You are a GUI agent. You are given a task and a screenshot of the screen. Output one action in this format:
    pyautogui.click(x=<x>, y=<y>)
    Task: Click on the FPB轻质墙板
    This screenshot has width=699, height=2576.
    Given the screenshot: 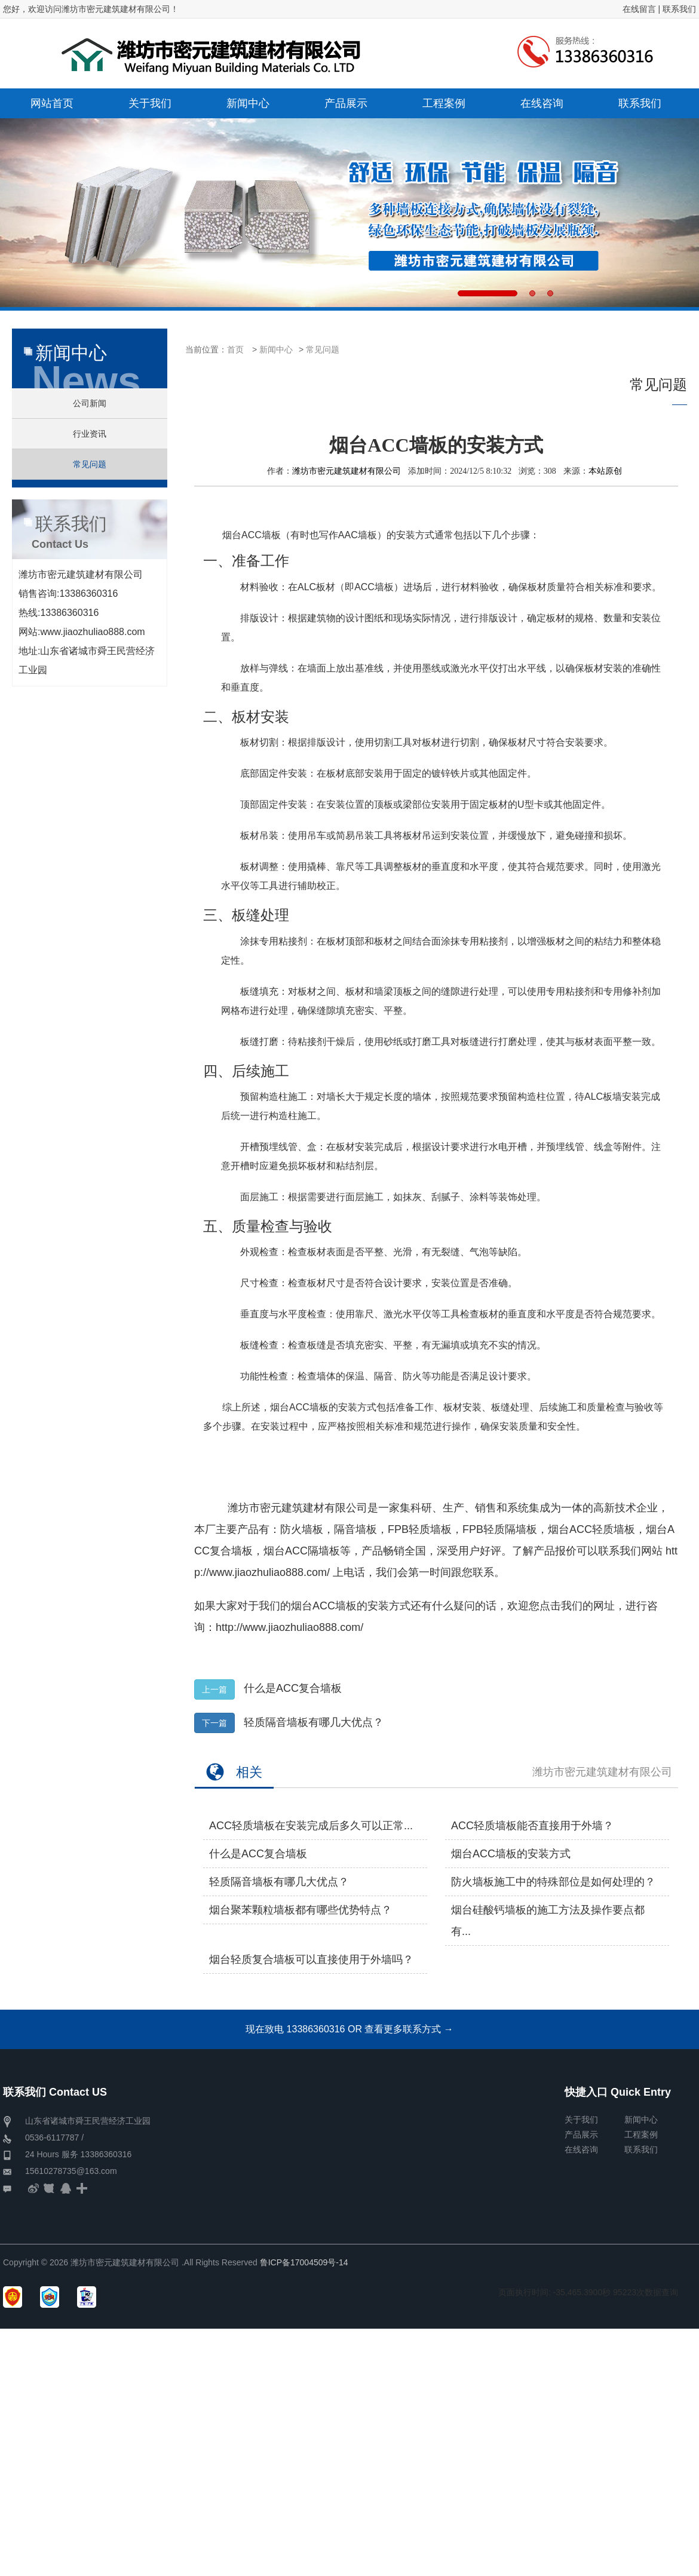 What is the action you would take?
    pyautogui.click(x=420, y=1529)
    